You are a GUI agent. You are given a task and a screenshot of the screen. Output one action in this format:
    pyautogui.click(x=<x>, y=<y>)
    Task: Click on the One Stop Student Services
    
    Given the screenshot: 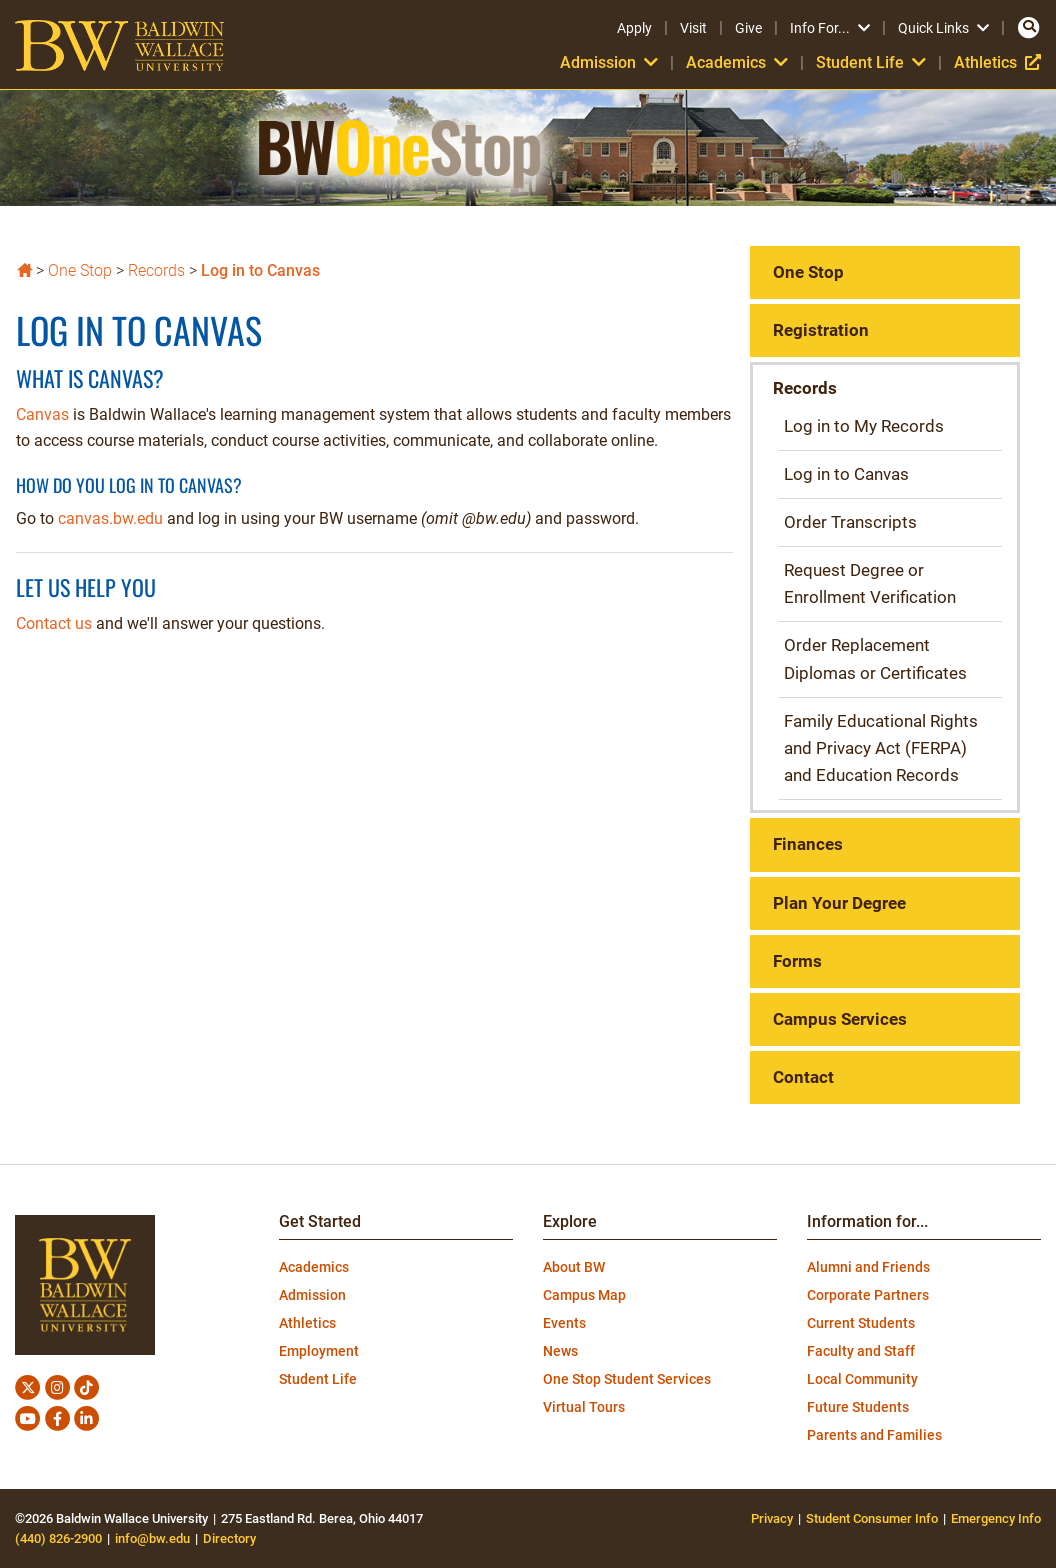 What is the action you would take?
    pyautogui.click(x=627, y=1379)
    